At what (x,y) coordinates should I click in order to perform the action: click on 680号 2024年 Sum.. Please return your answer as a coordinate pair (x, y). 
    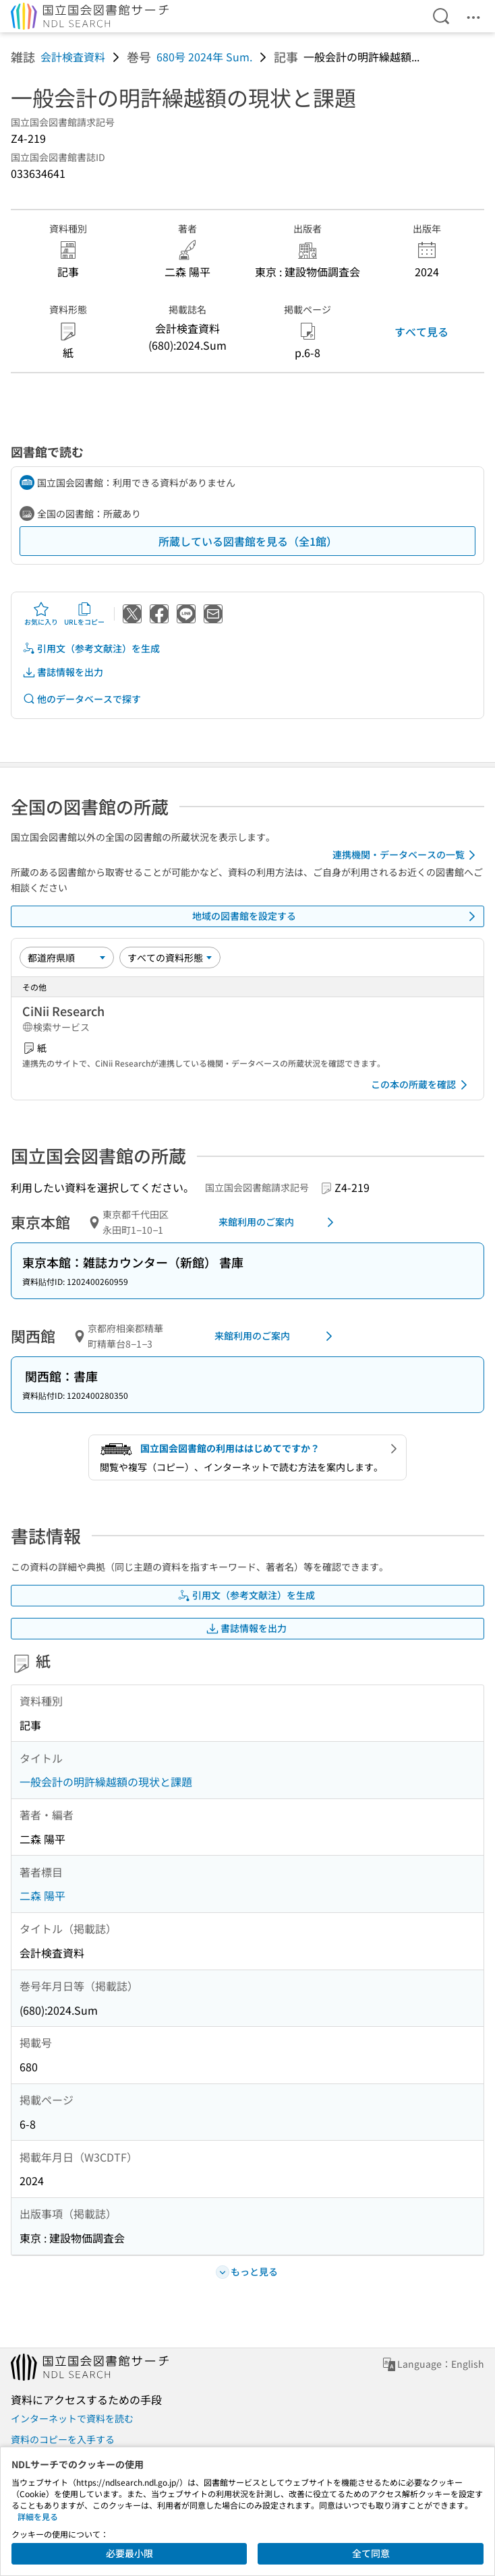
    Looking at the image, I should click on (204, 57).